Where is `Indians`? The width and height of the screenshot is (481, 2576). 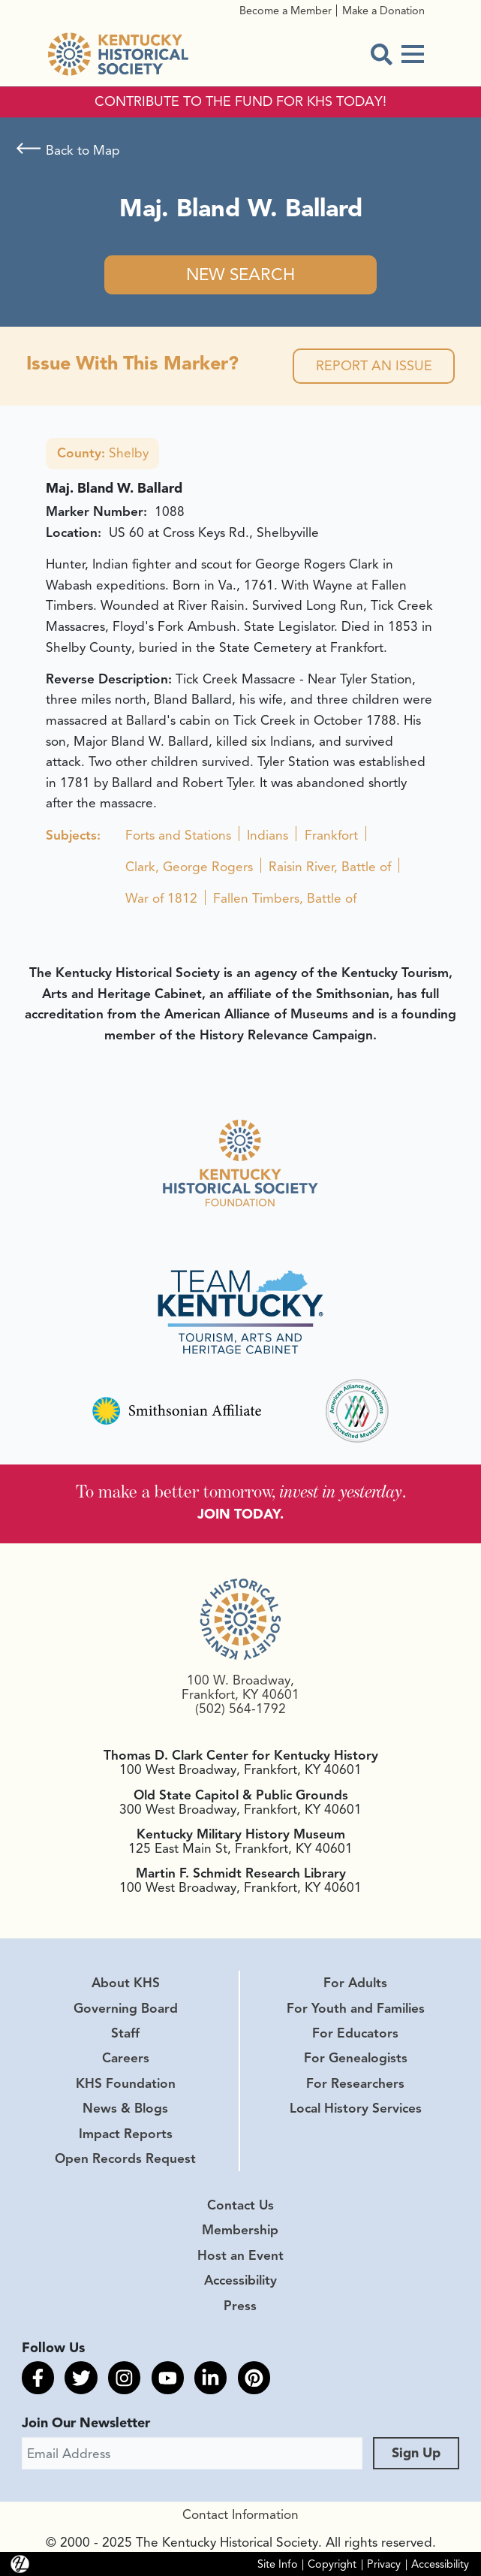
Indians is located at coordinates (267, 835).